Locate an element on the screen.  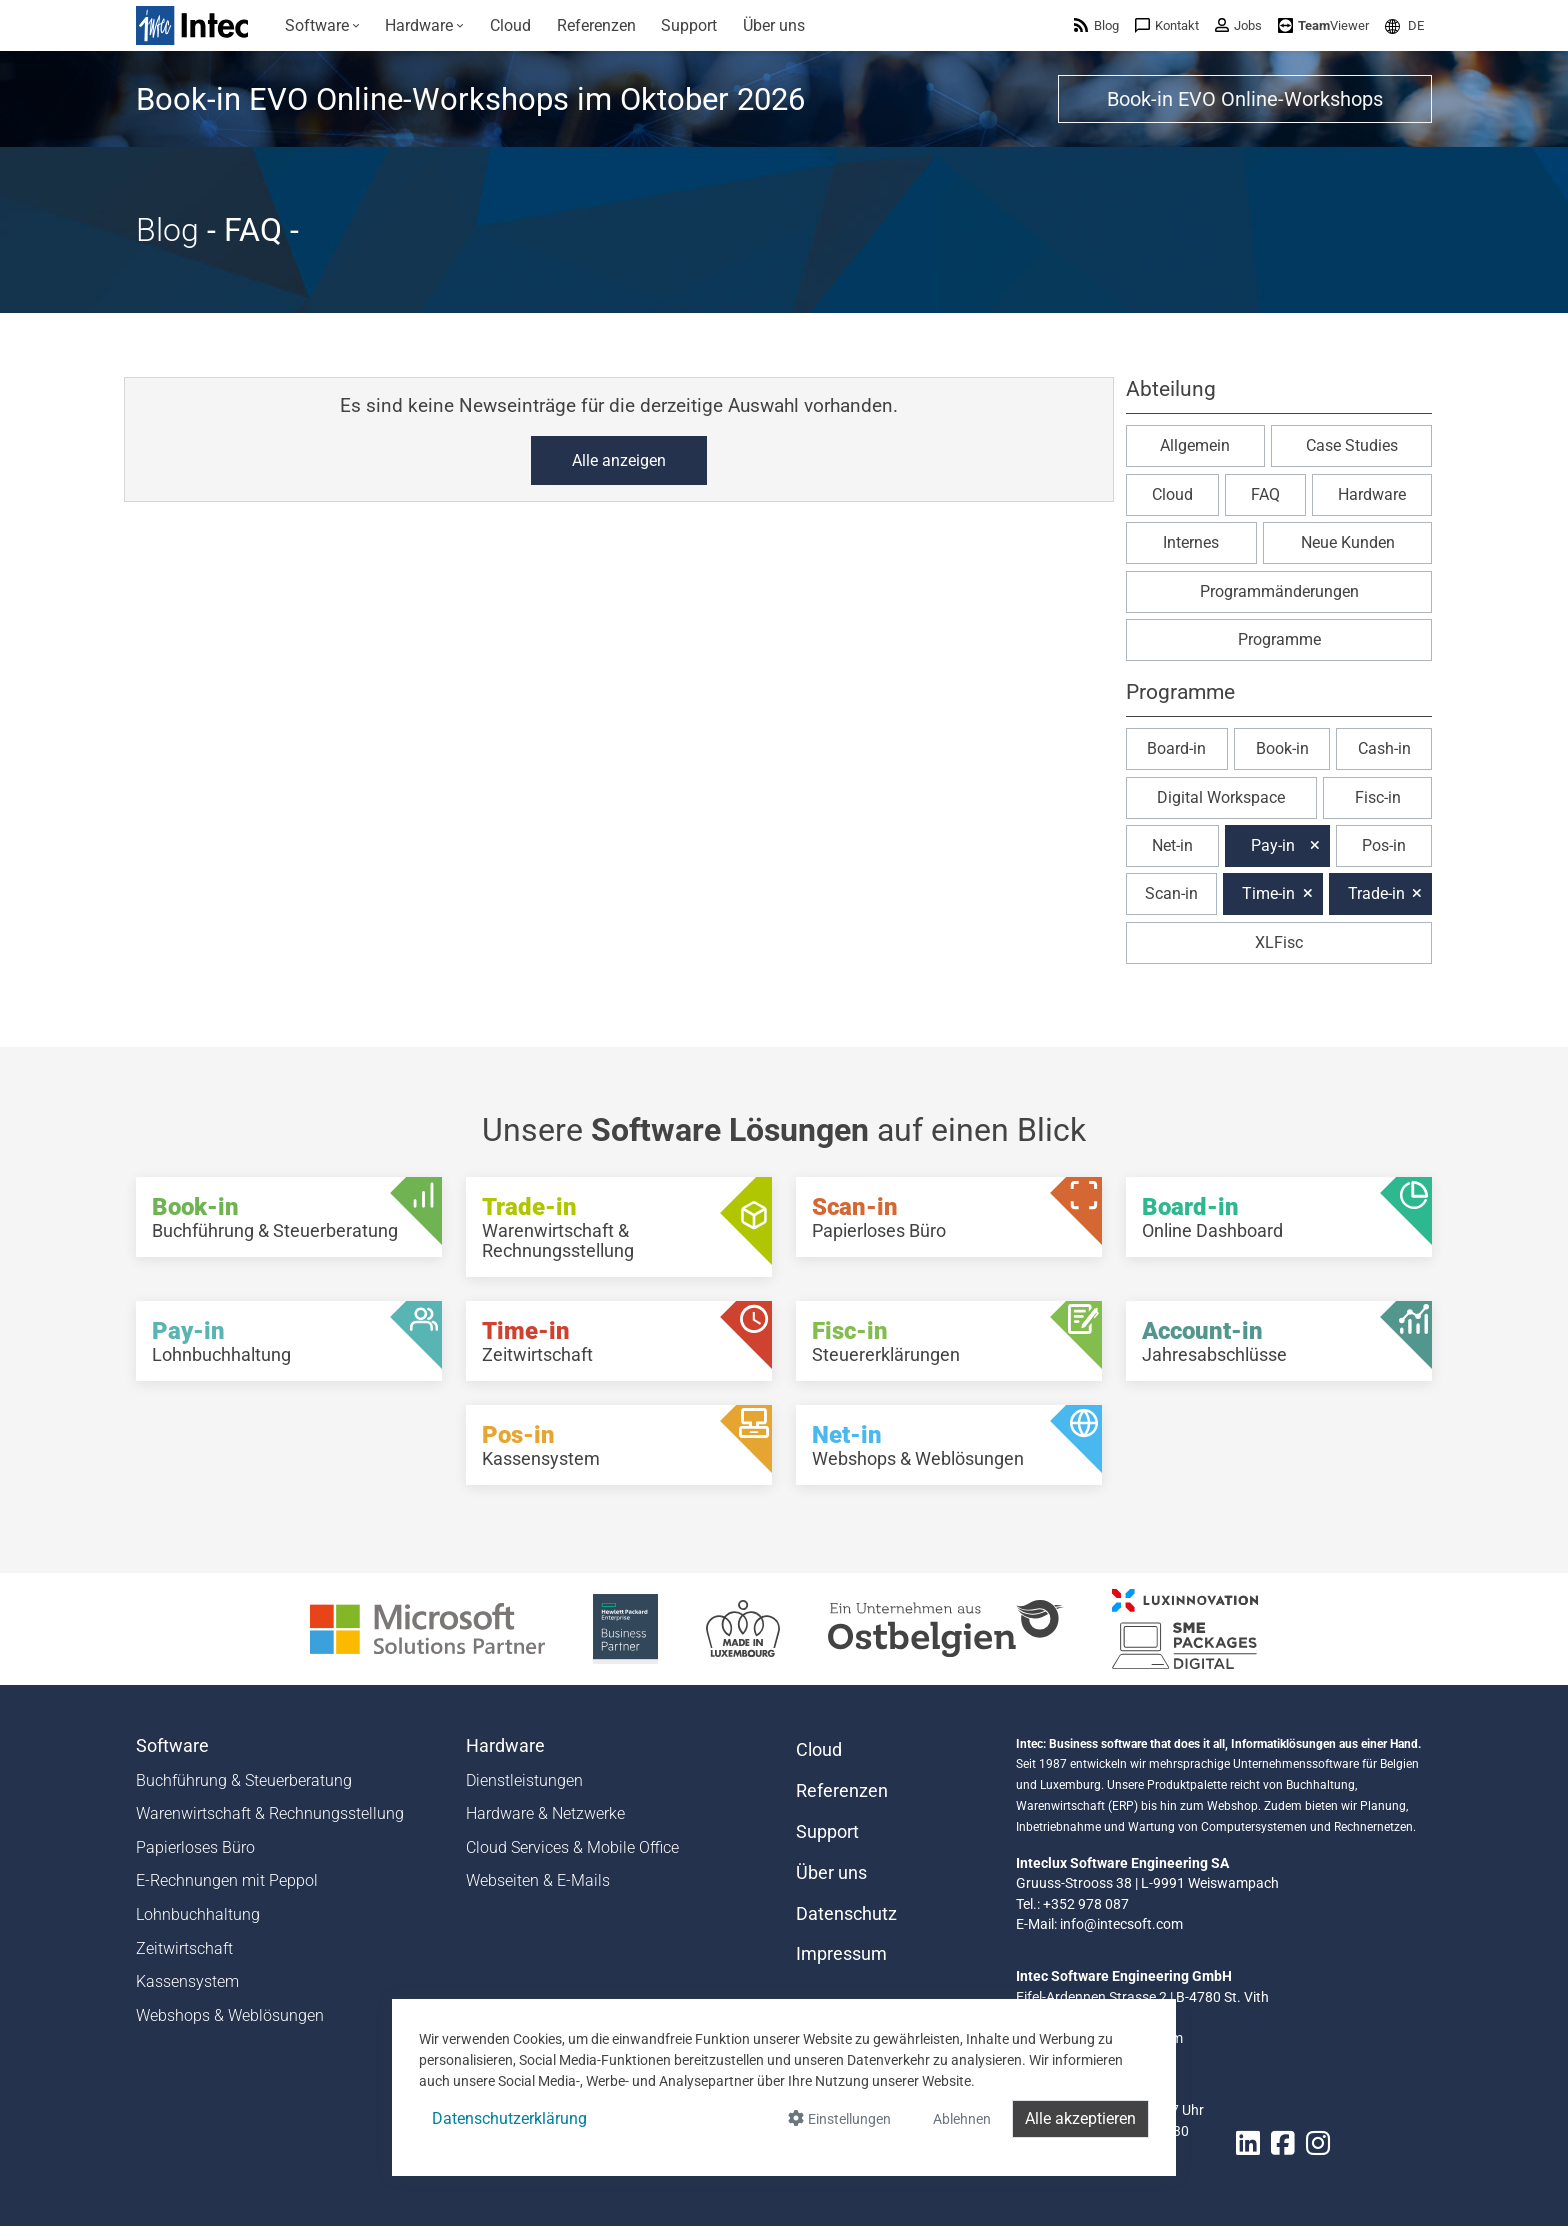
Papierloses Büro is located at coordinates (195, 1847).